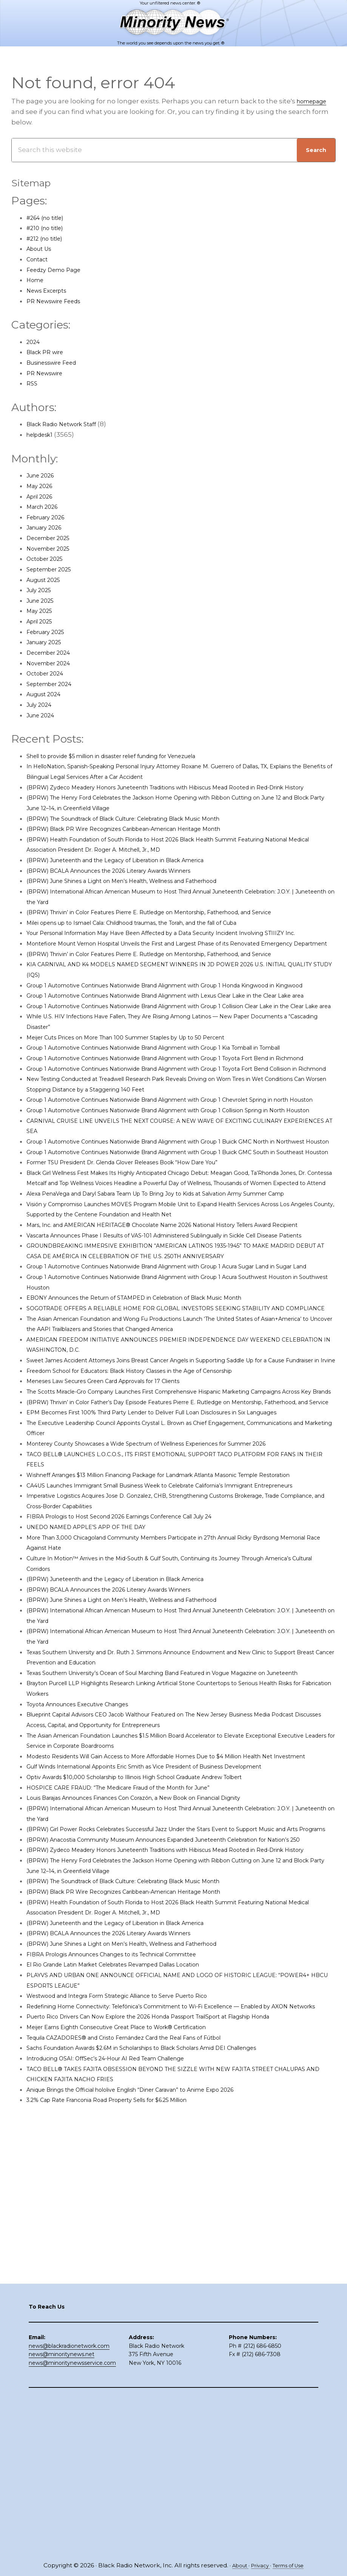 Image resolution: width=347 pixels, height=2576 pixels. I want to click on November 2025, so click(52, 549).